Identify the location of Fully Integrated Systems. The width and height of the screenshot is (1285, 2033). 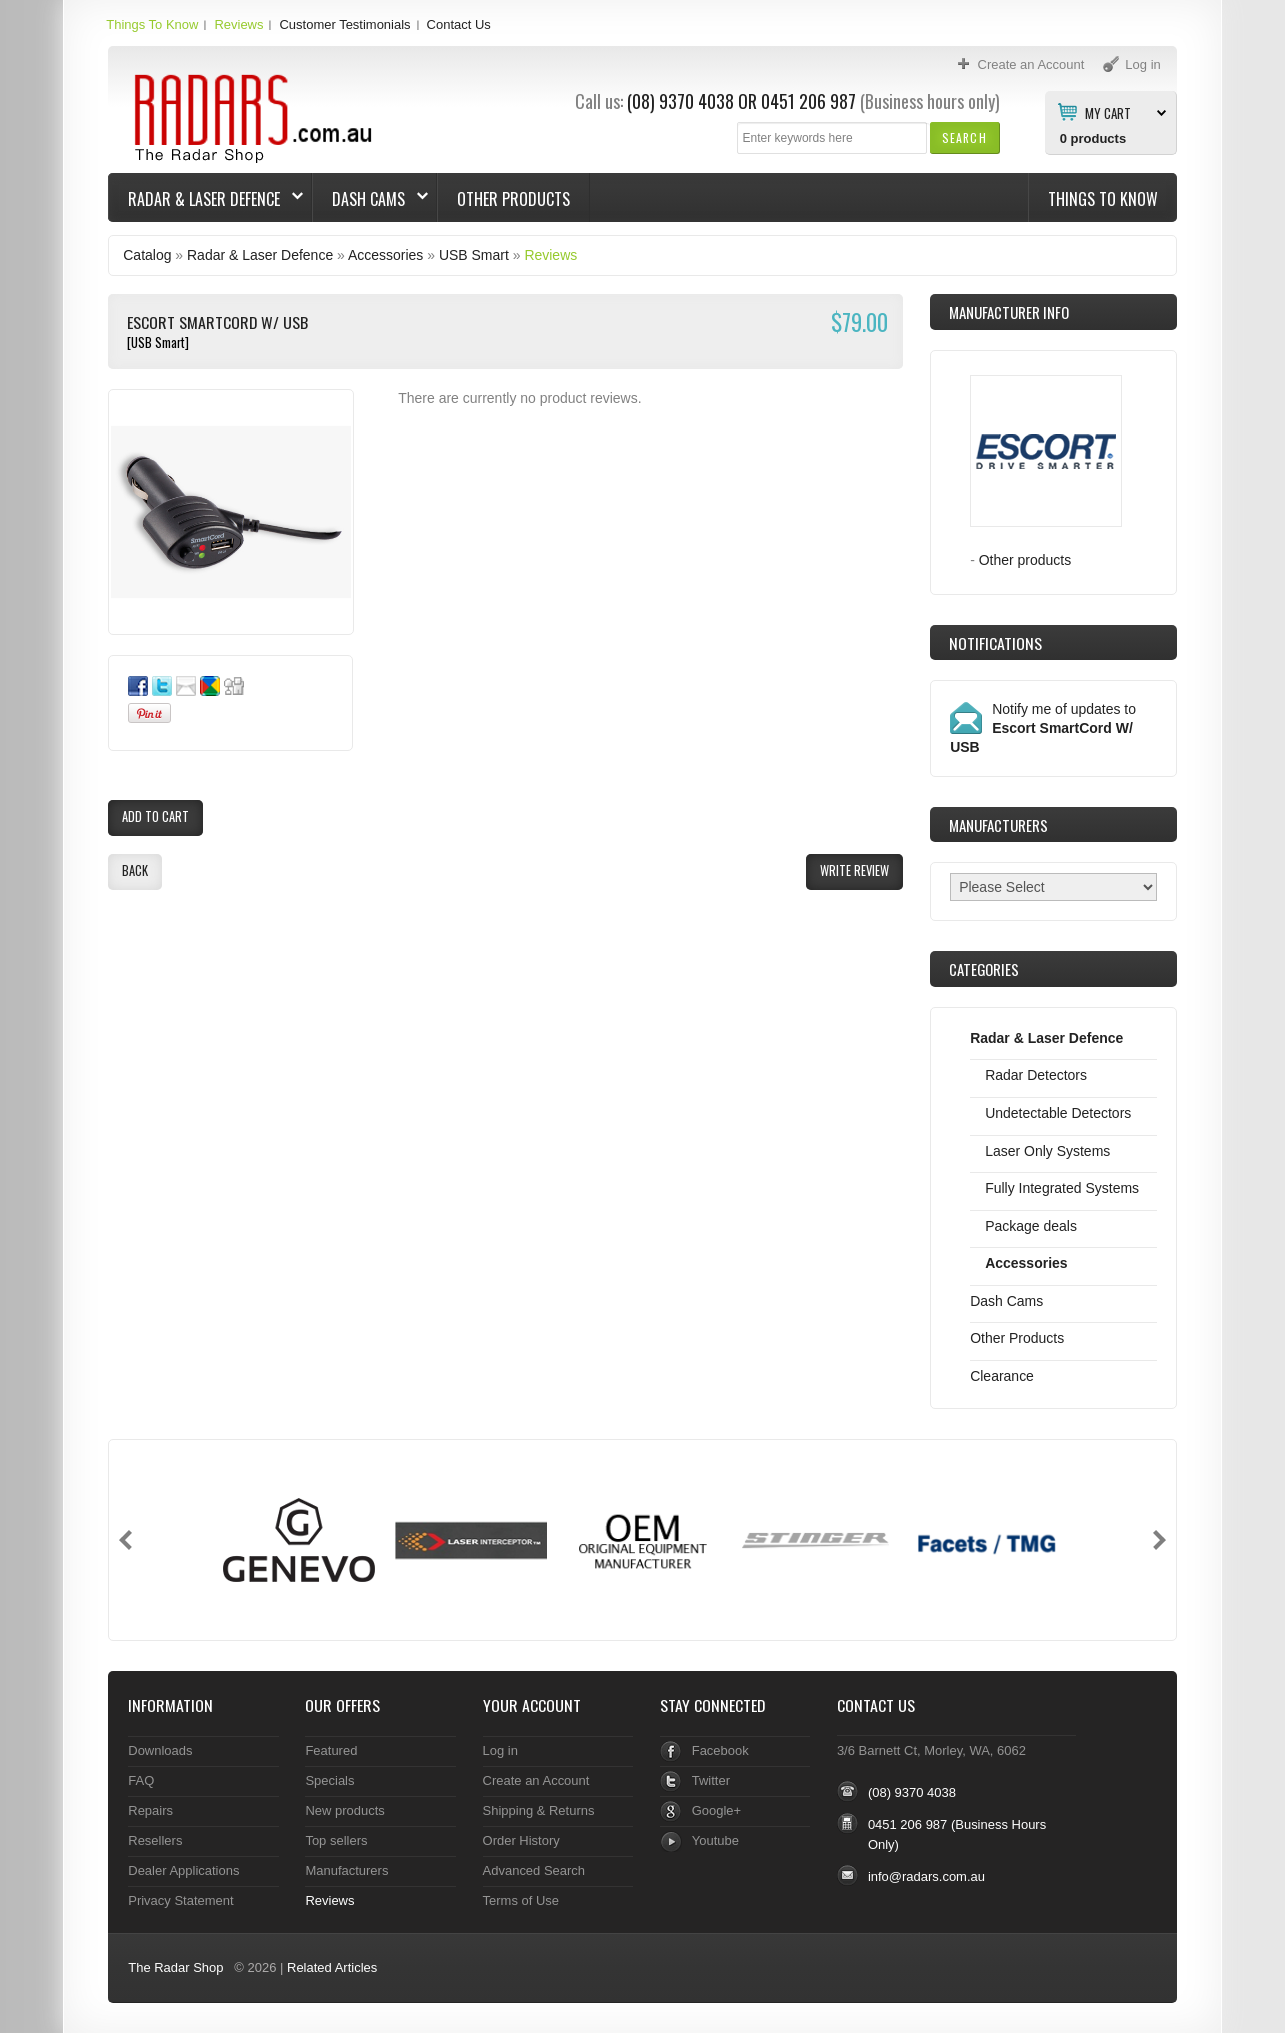
(1062, 1188).